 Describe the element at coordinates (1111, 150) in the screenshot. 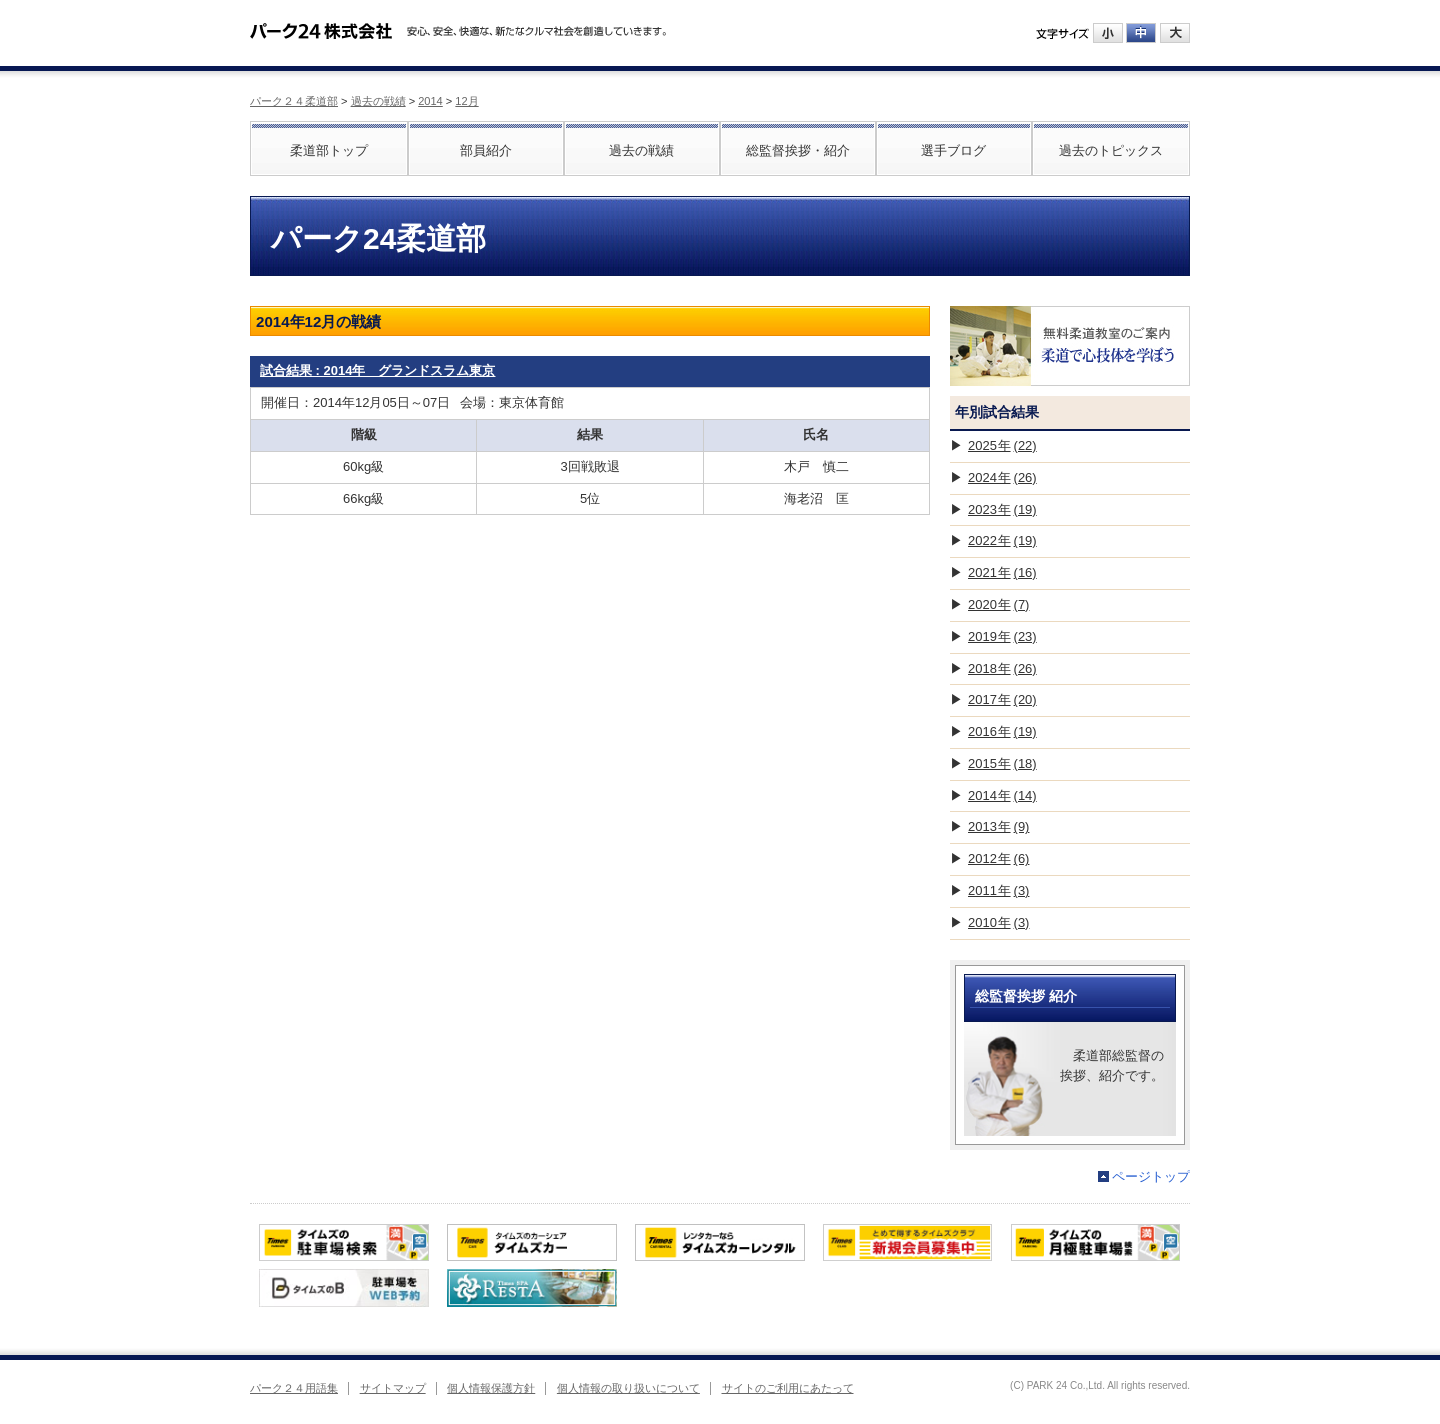

I see `過去のトピックス` at that location.